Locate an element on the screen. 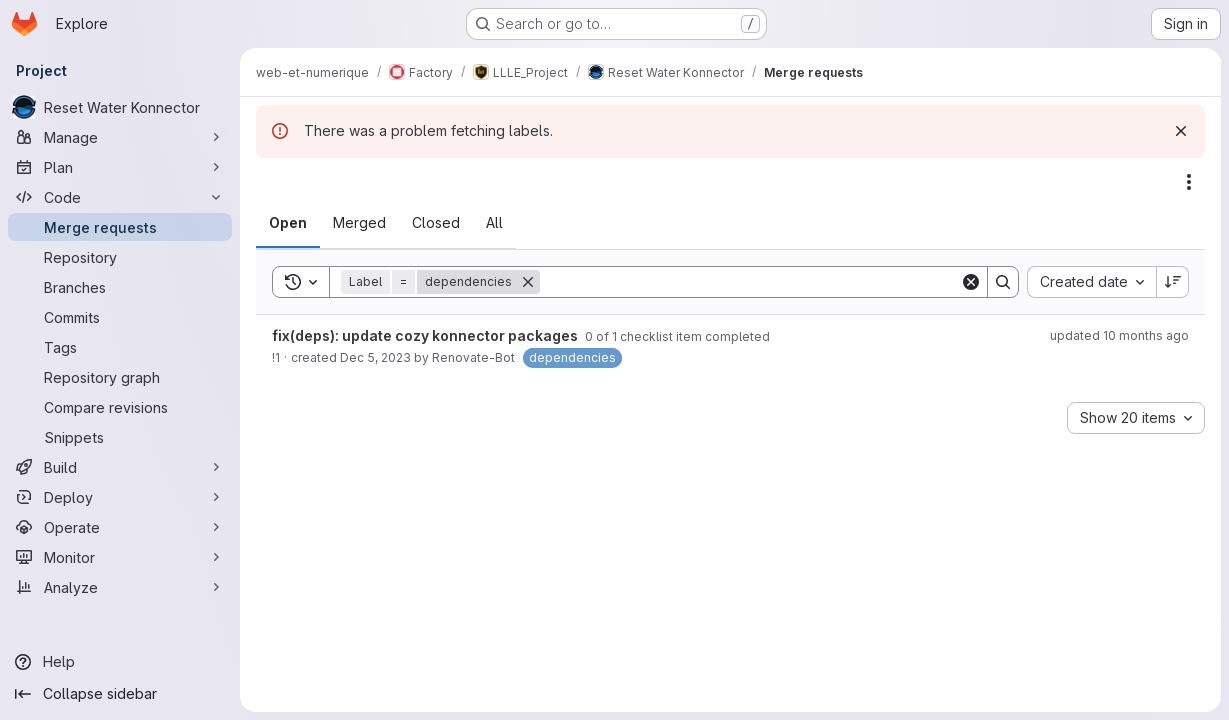  [Deploy] is located at coordinates (120, 497).